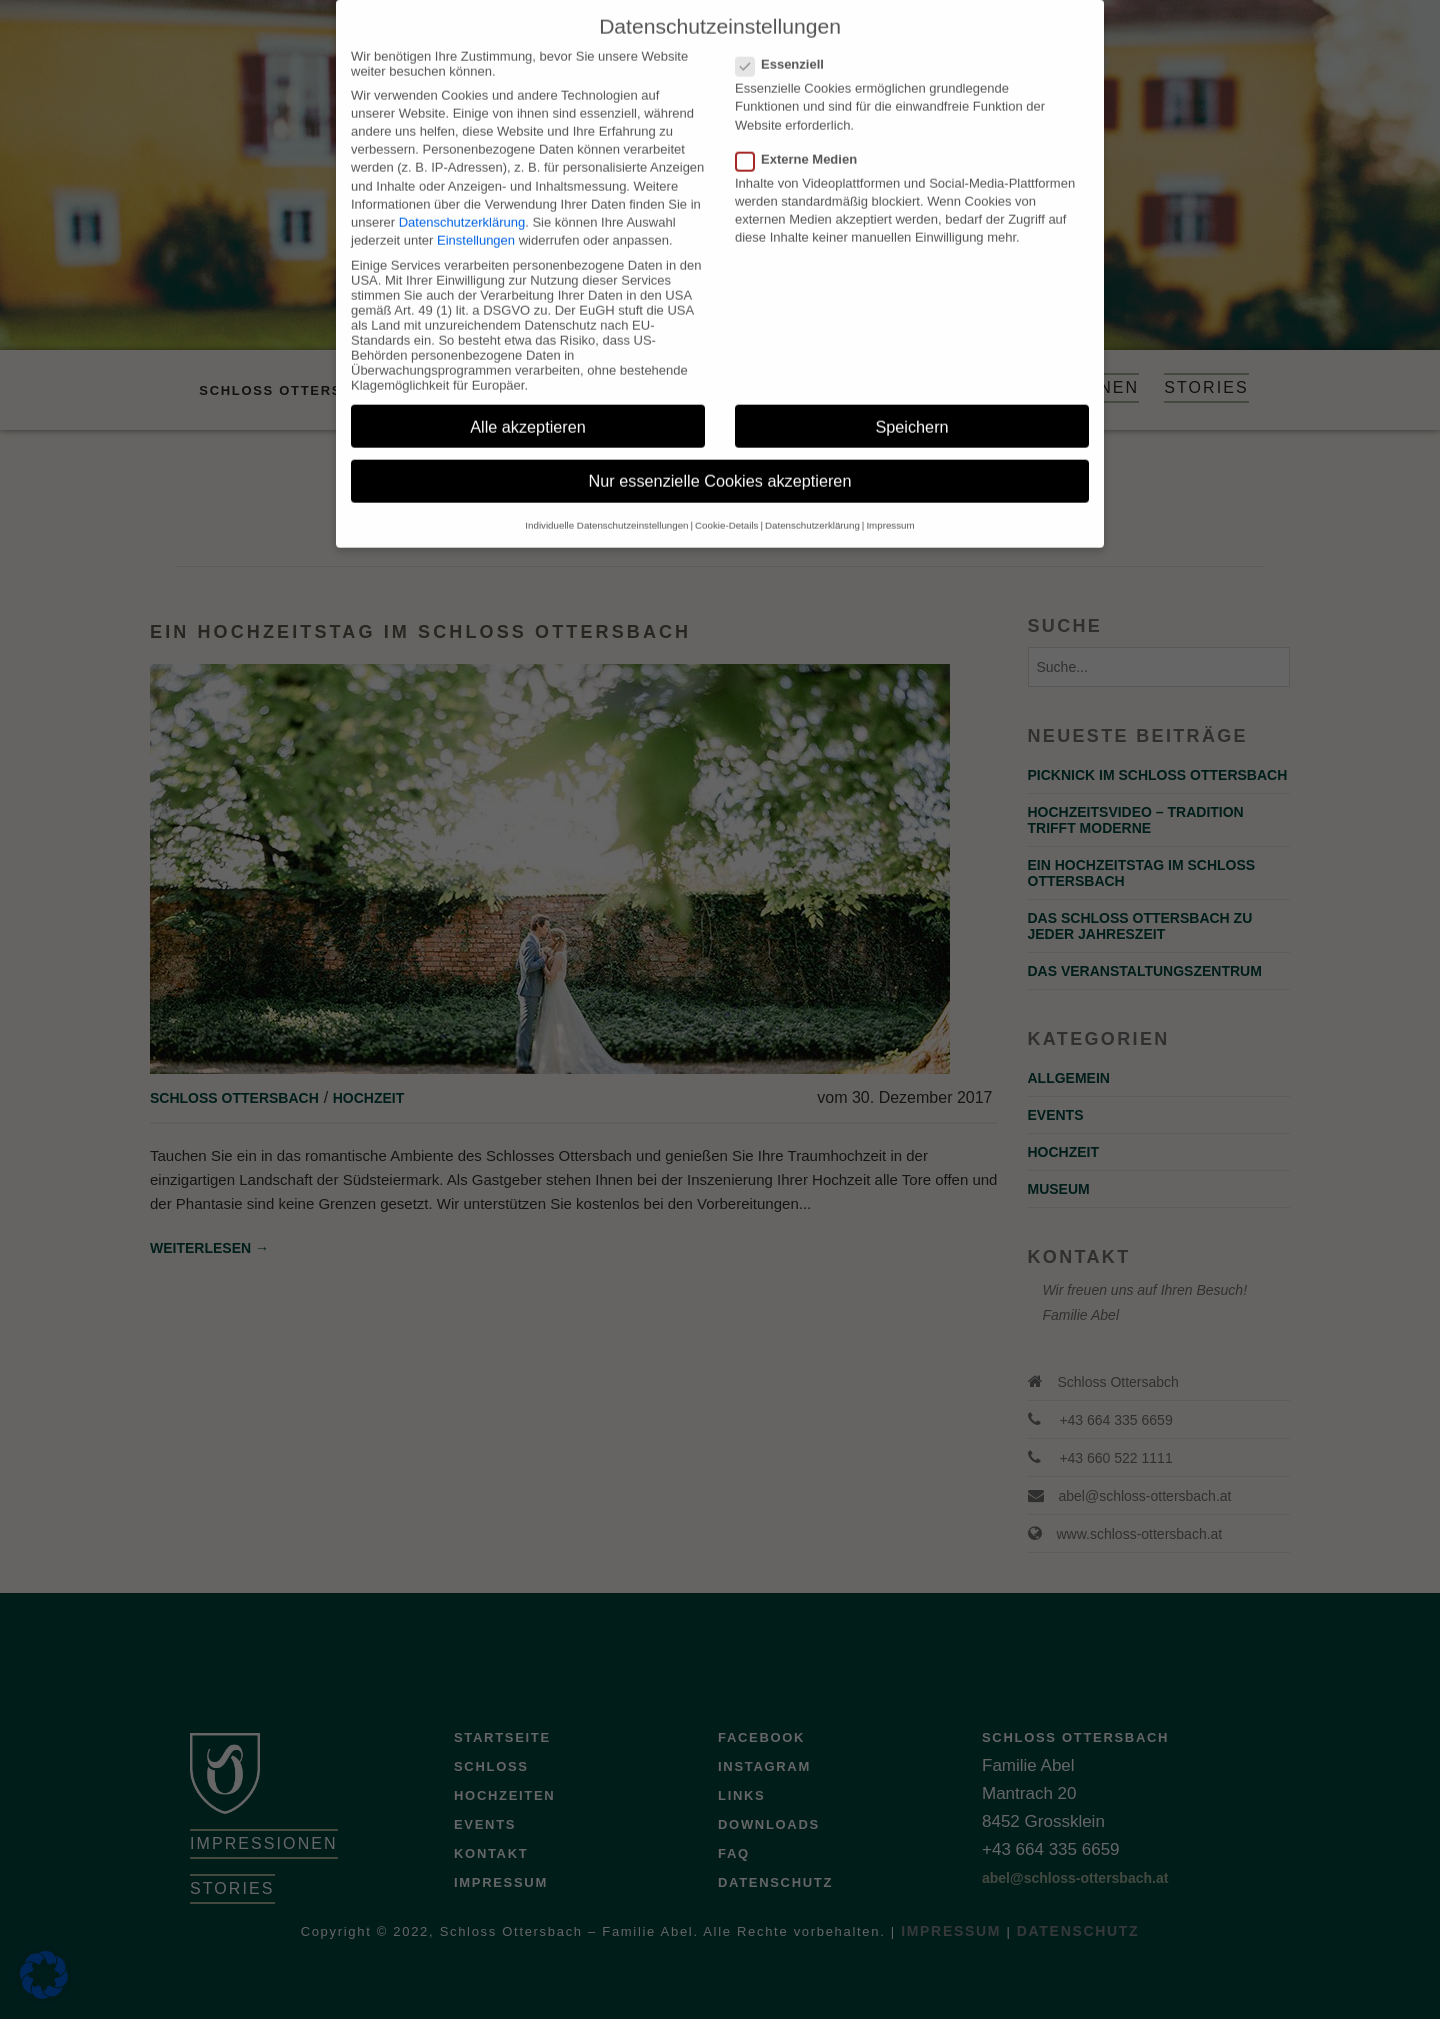 The width and height of the screenshot is (1440, 2019). What do you see at coordinates (462, 203) in the screenshot?
I see `Datenschutzerklärung` at bounding box center [462, 203].